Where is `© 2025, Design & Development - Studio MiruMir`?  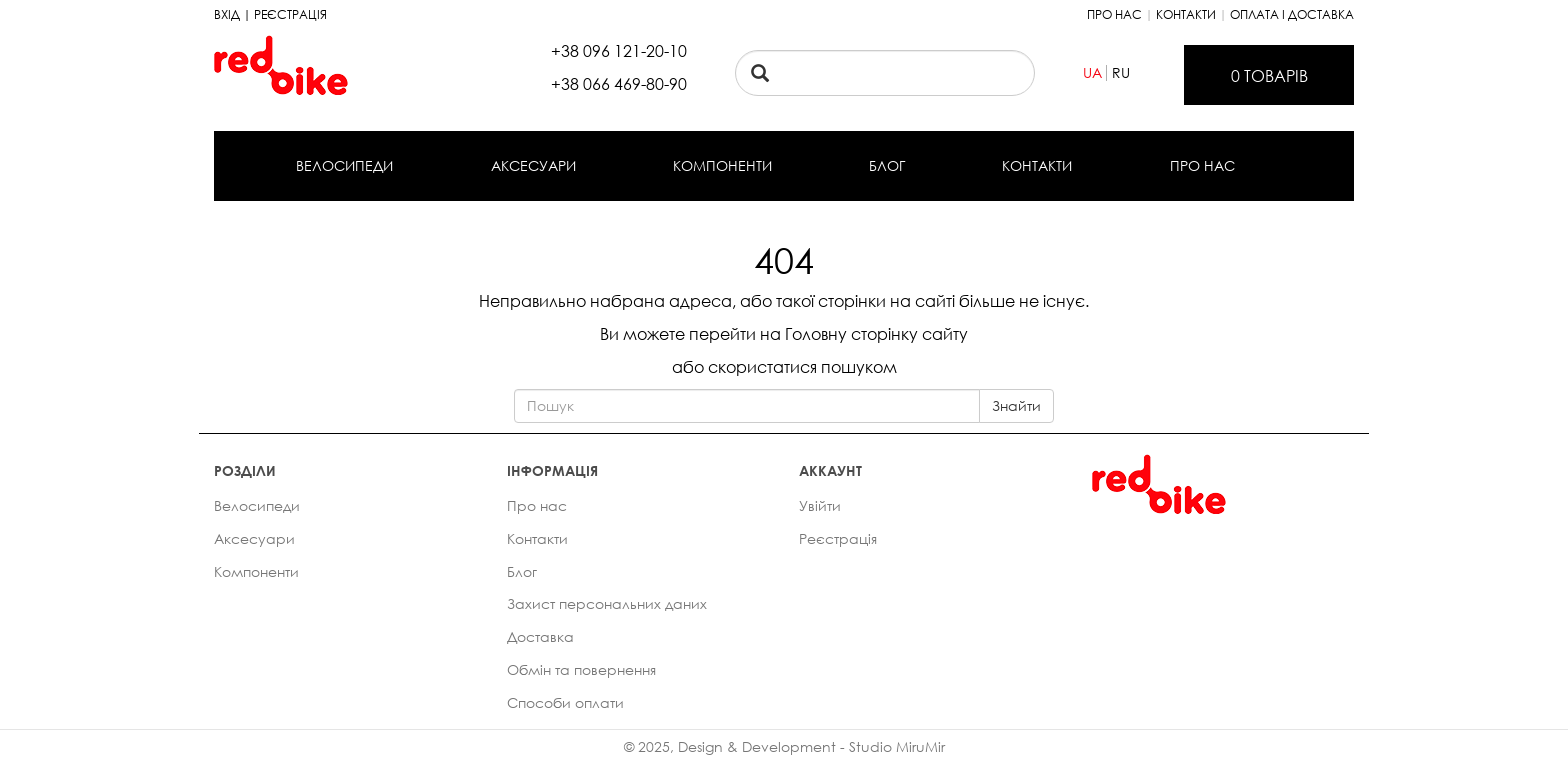
© 2025, Design & Development - Studio MiruMir is located at coordinates (784, 746).